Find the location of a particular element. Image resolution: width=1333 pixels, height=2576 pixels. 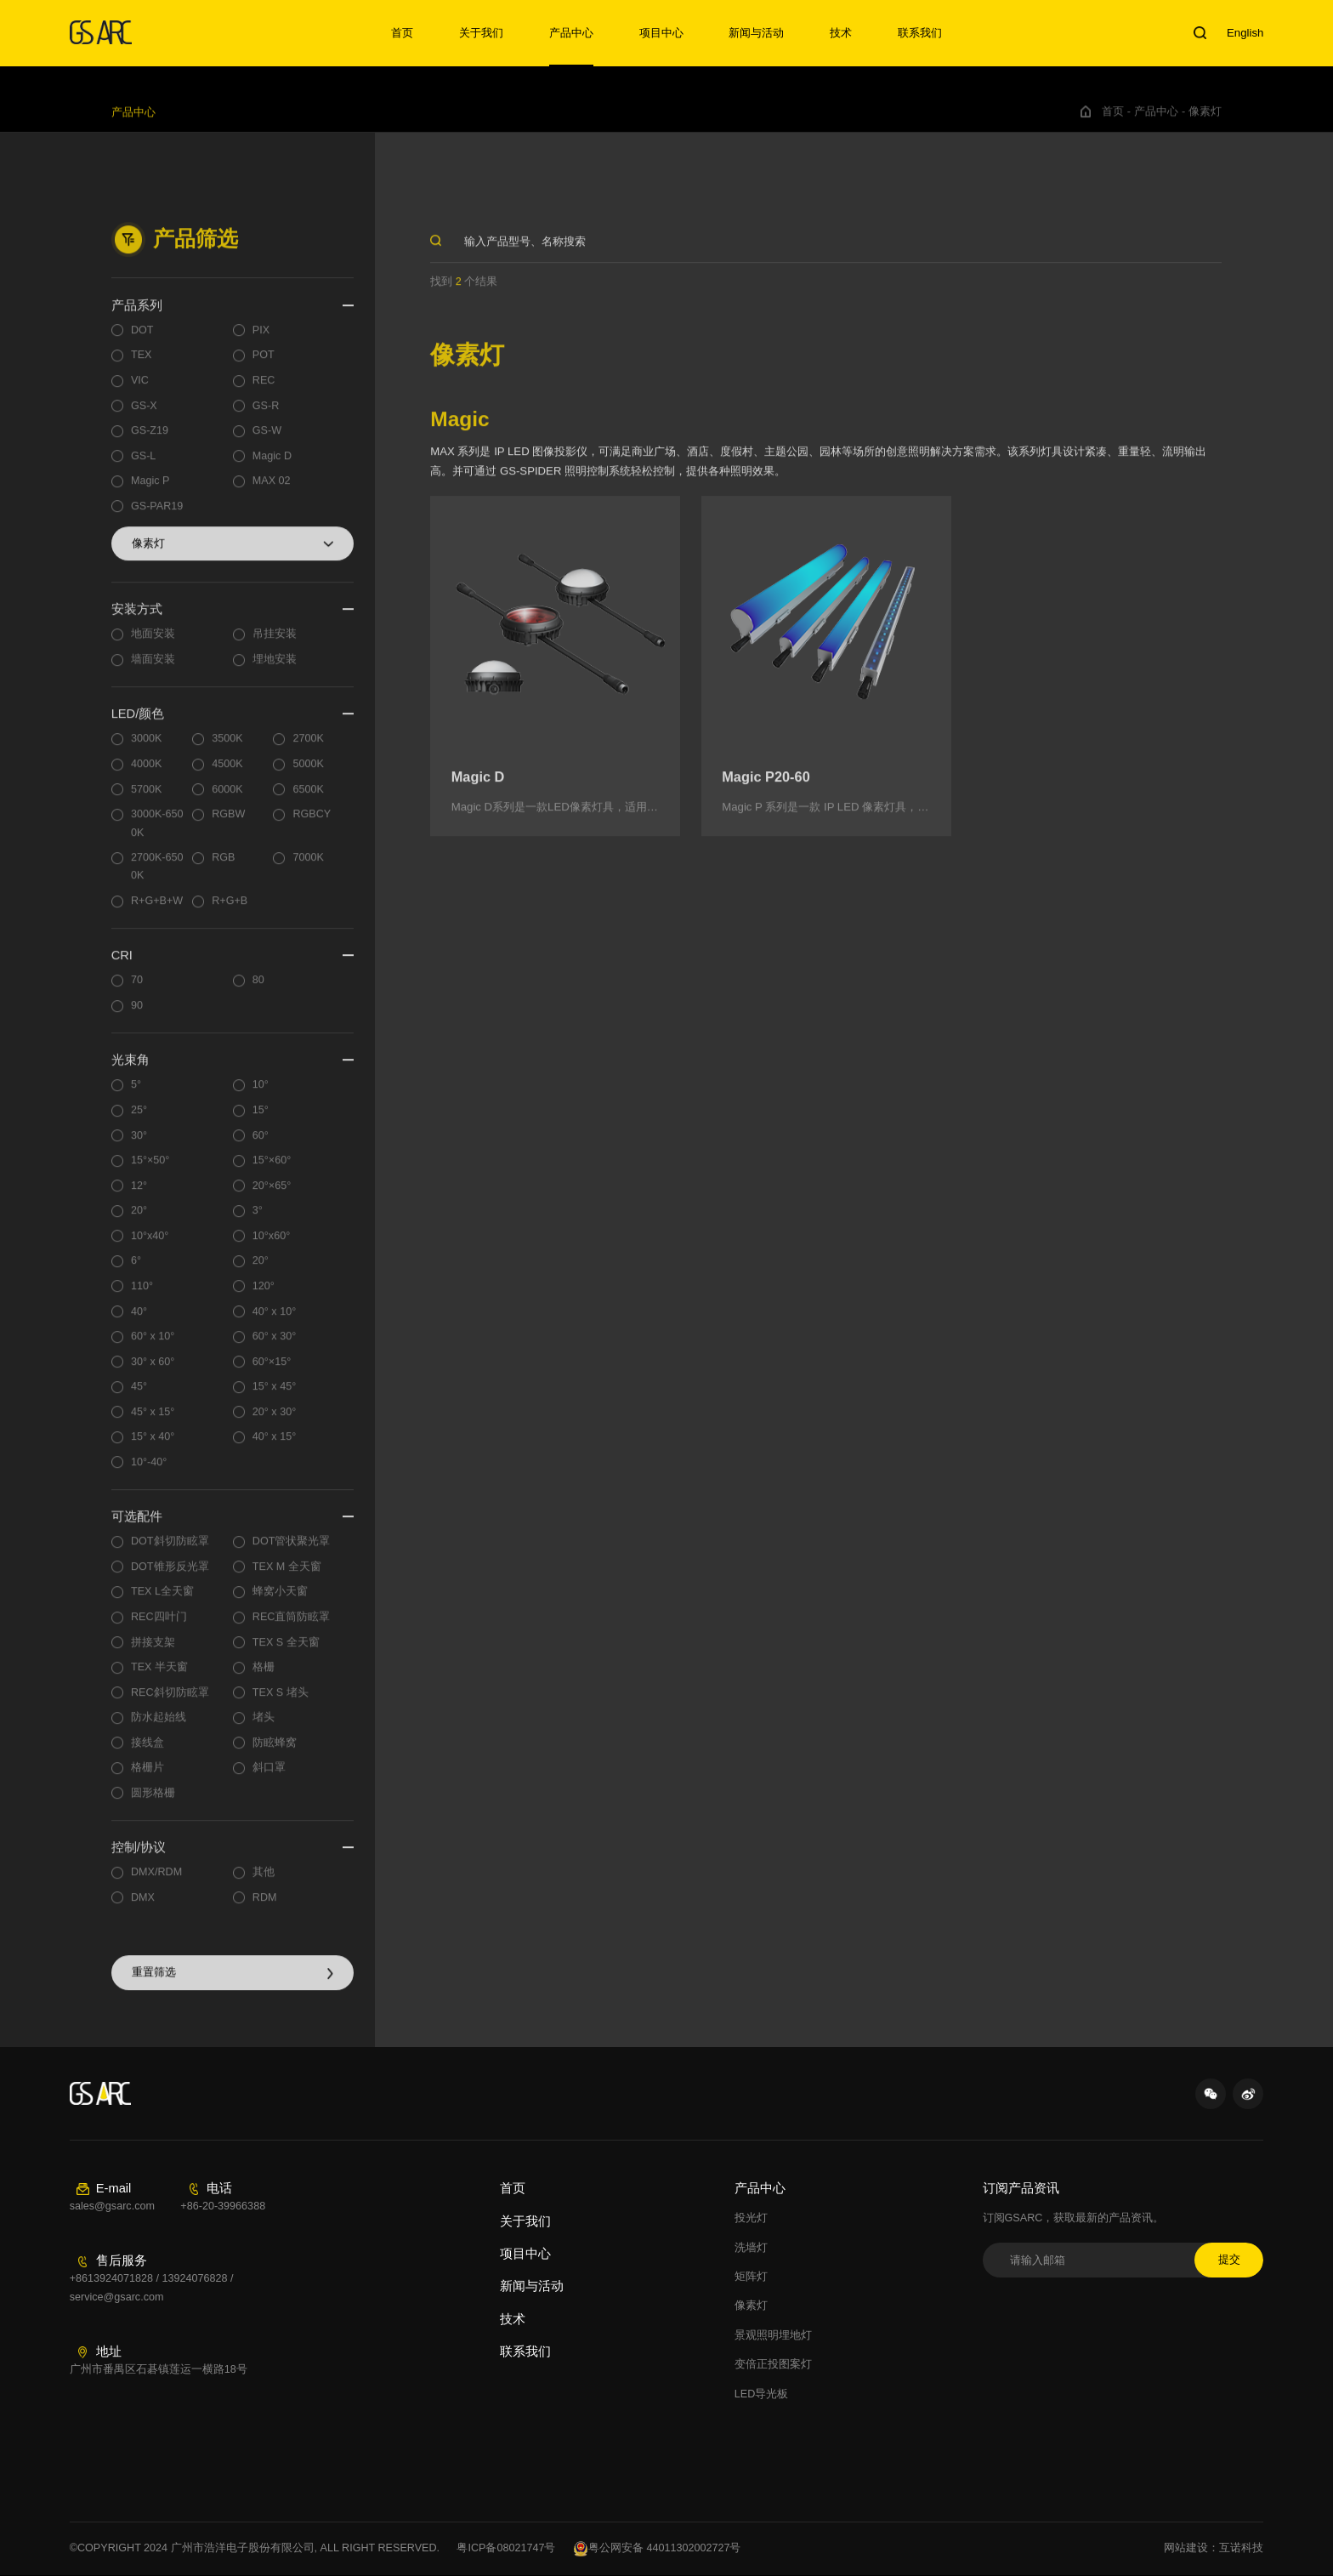

产品中心 is located at coordinates (571, 32).